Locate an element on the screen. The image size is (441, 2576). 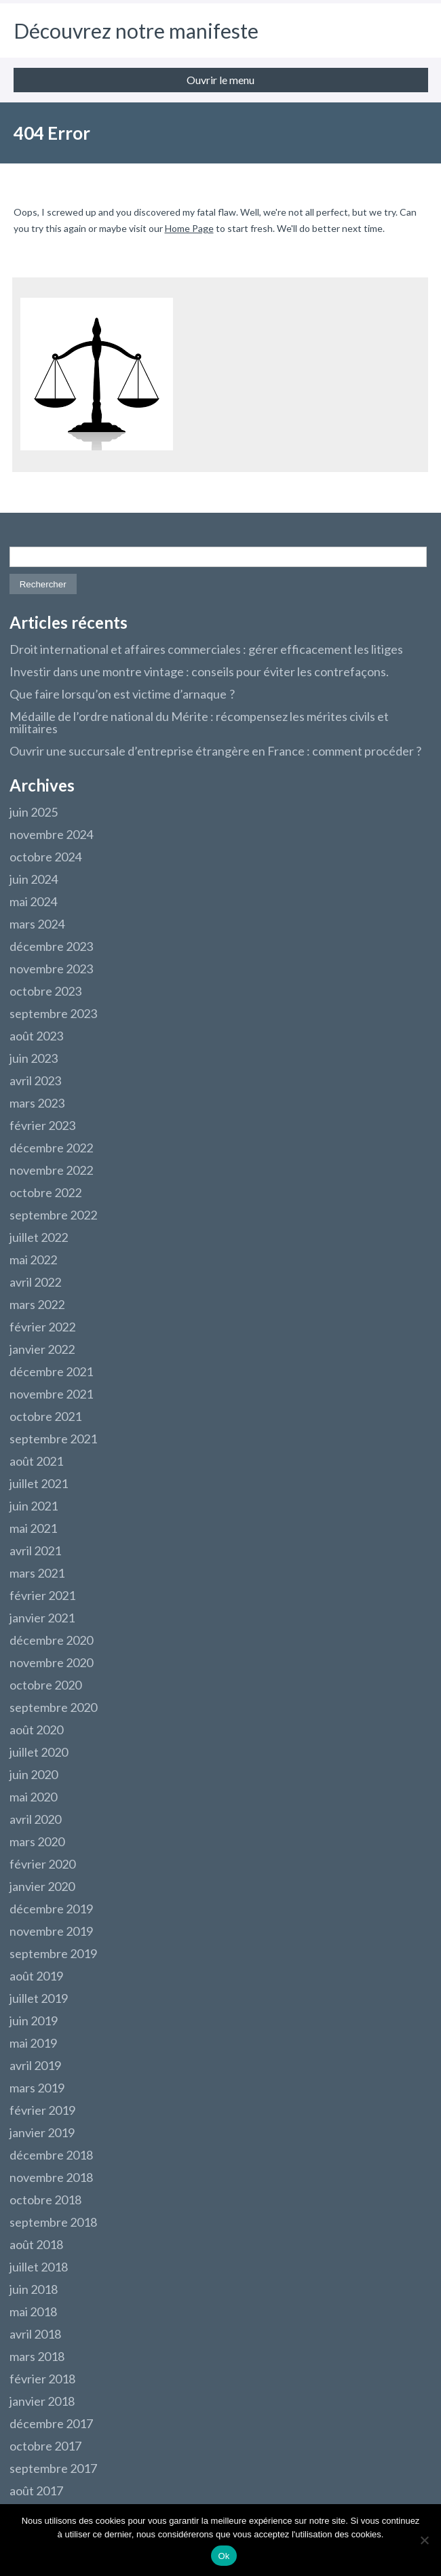
septembre 2019 is located at coordinates (53, 1953).